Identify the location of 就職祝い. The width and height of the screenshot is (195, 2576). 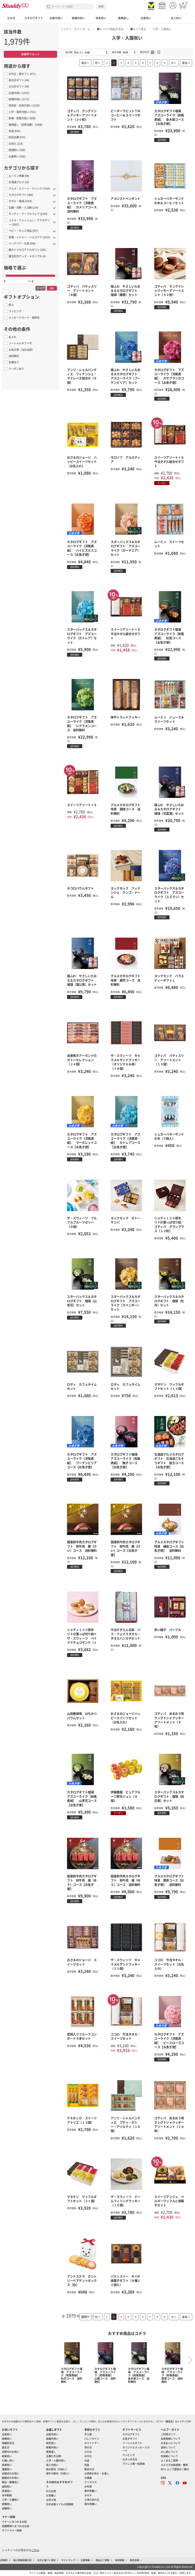
(7, 2504).